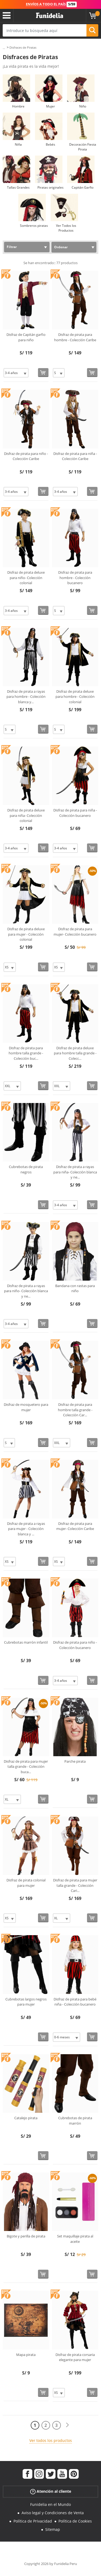 The height and width of the screenshot is (2576, 101). What do you see at coordinates (52, 2529) in the screenshot?
I see `Sitemap` at bounding box center [52, 2529].